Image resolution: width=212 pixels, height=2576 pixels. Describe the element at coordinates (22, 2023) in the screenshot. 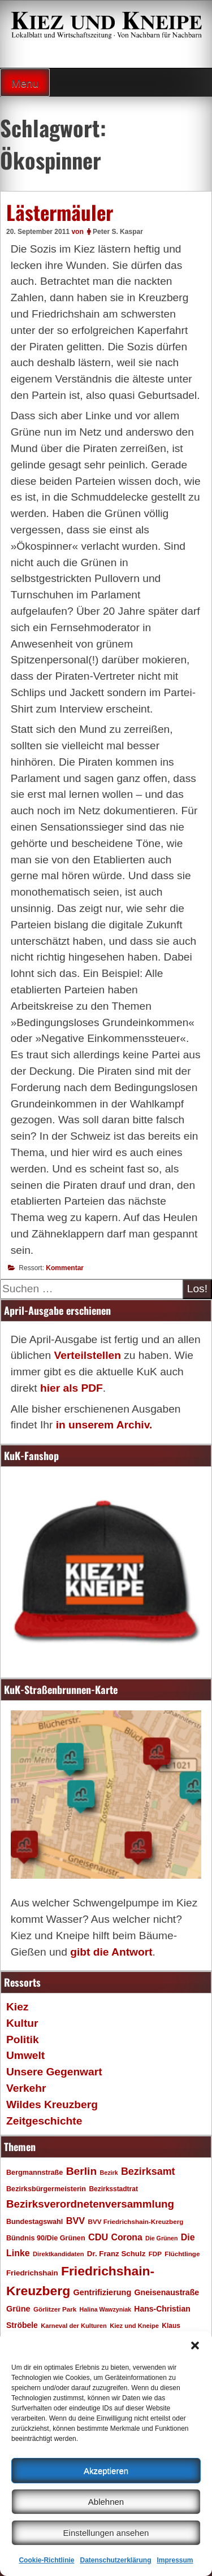

I see `Kultur` at that location.